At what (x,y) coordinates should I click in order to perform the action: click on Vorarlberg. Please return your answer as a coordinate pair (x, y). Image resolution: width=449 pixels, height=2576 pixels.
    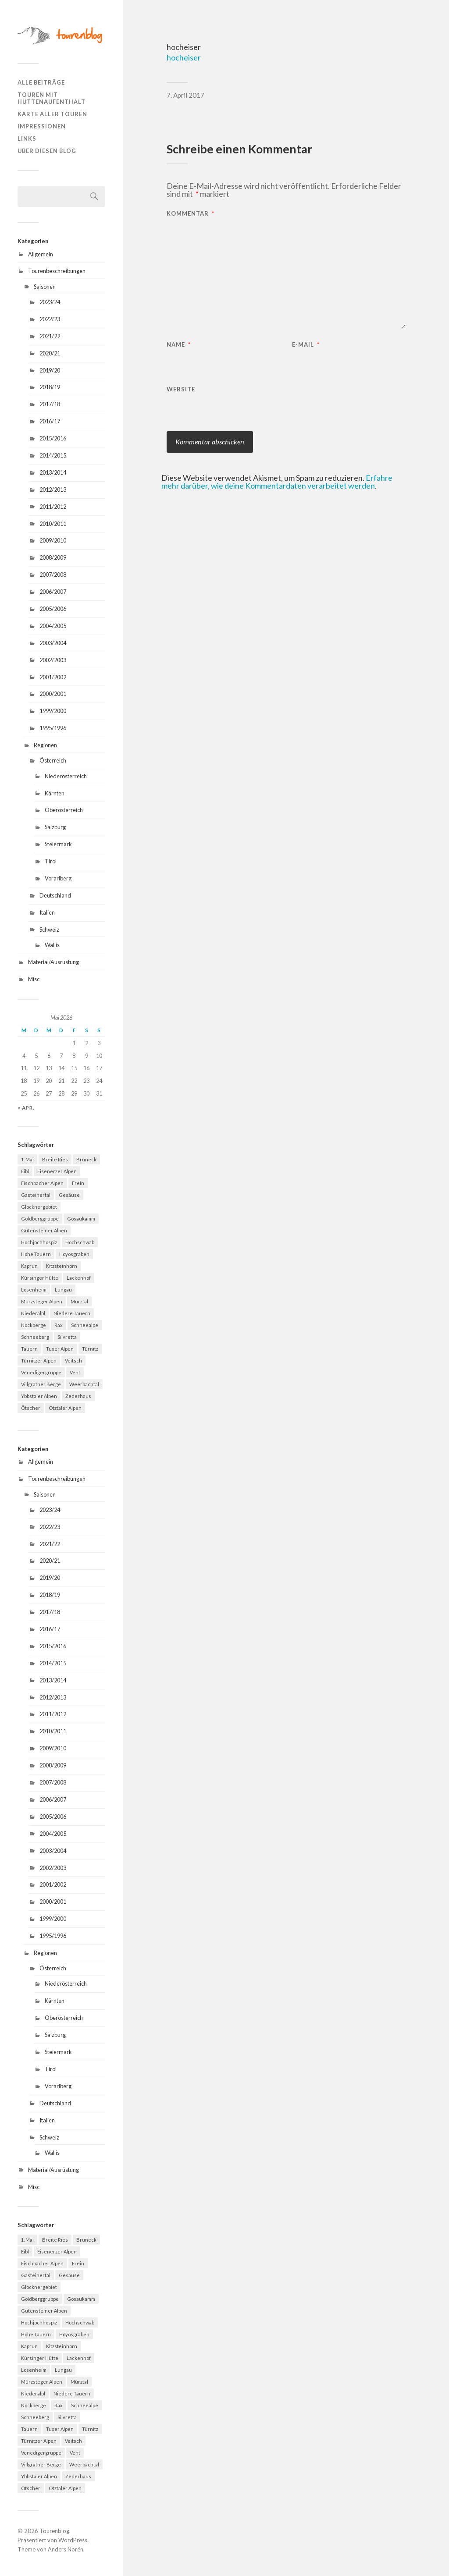
    Looking at the image, I should click on (58, 878).